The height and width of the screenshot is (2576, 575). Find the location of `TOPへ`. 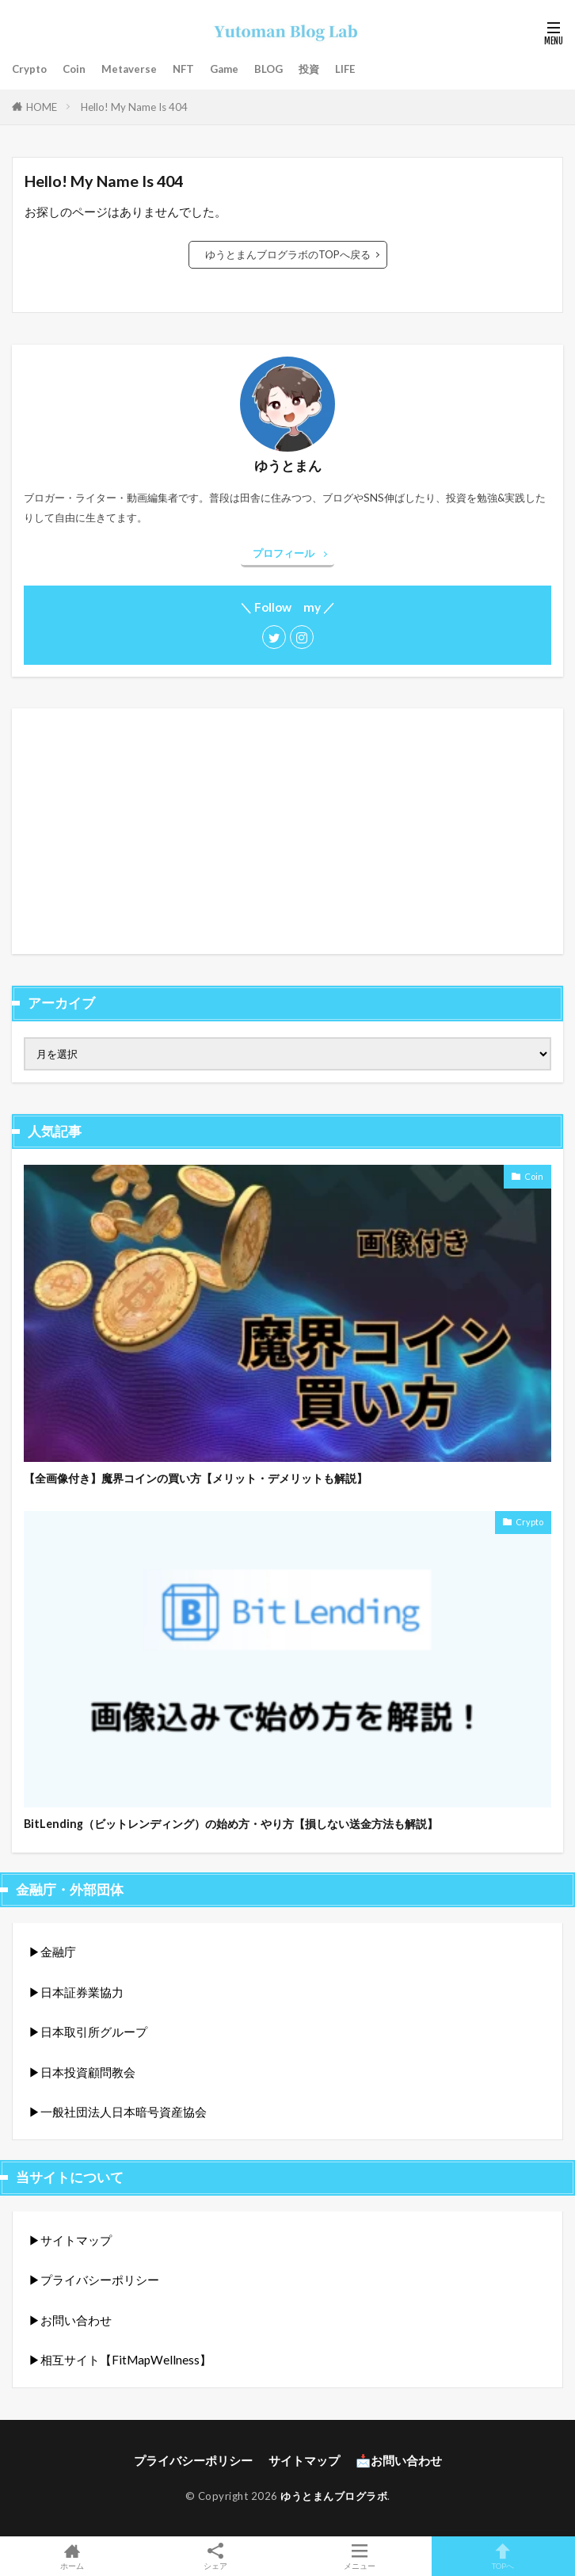

TOPへ is located at coordinates (504, 2556).